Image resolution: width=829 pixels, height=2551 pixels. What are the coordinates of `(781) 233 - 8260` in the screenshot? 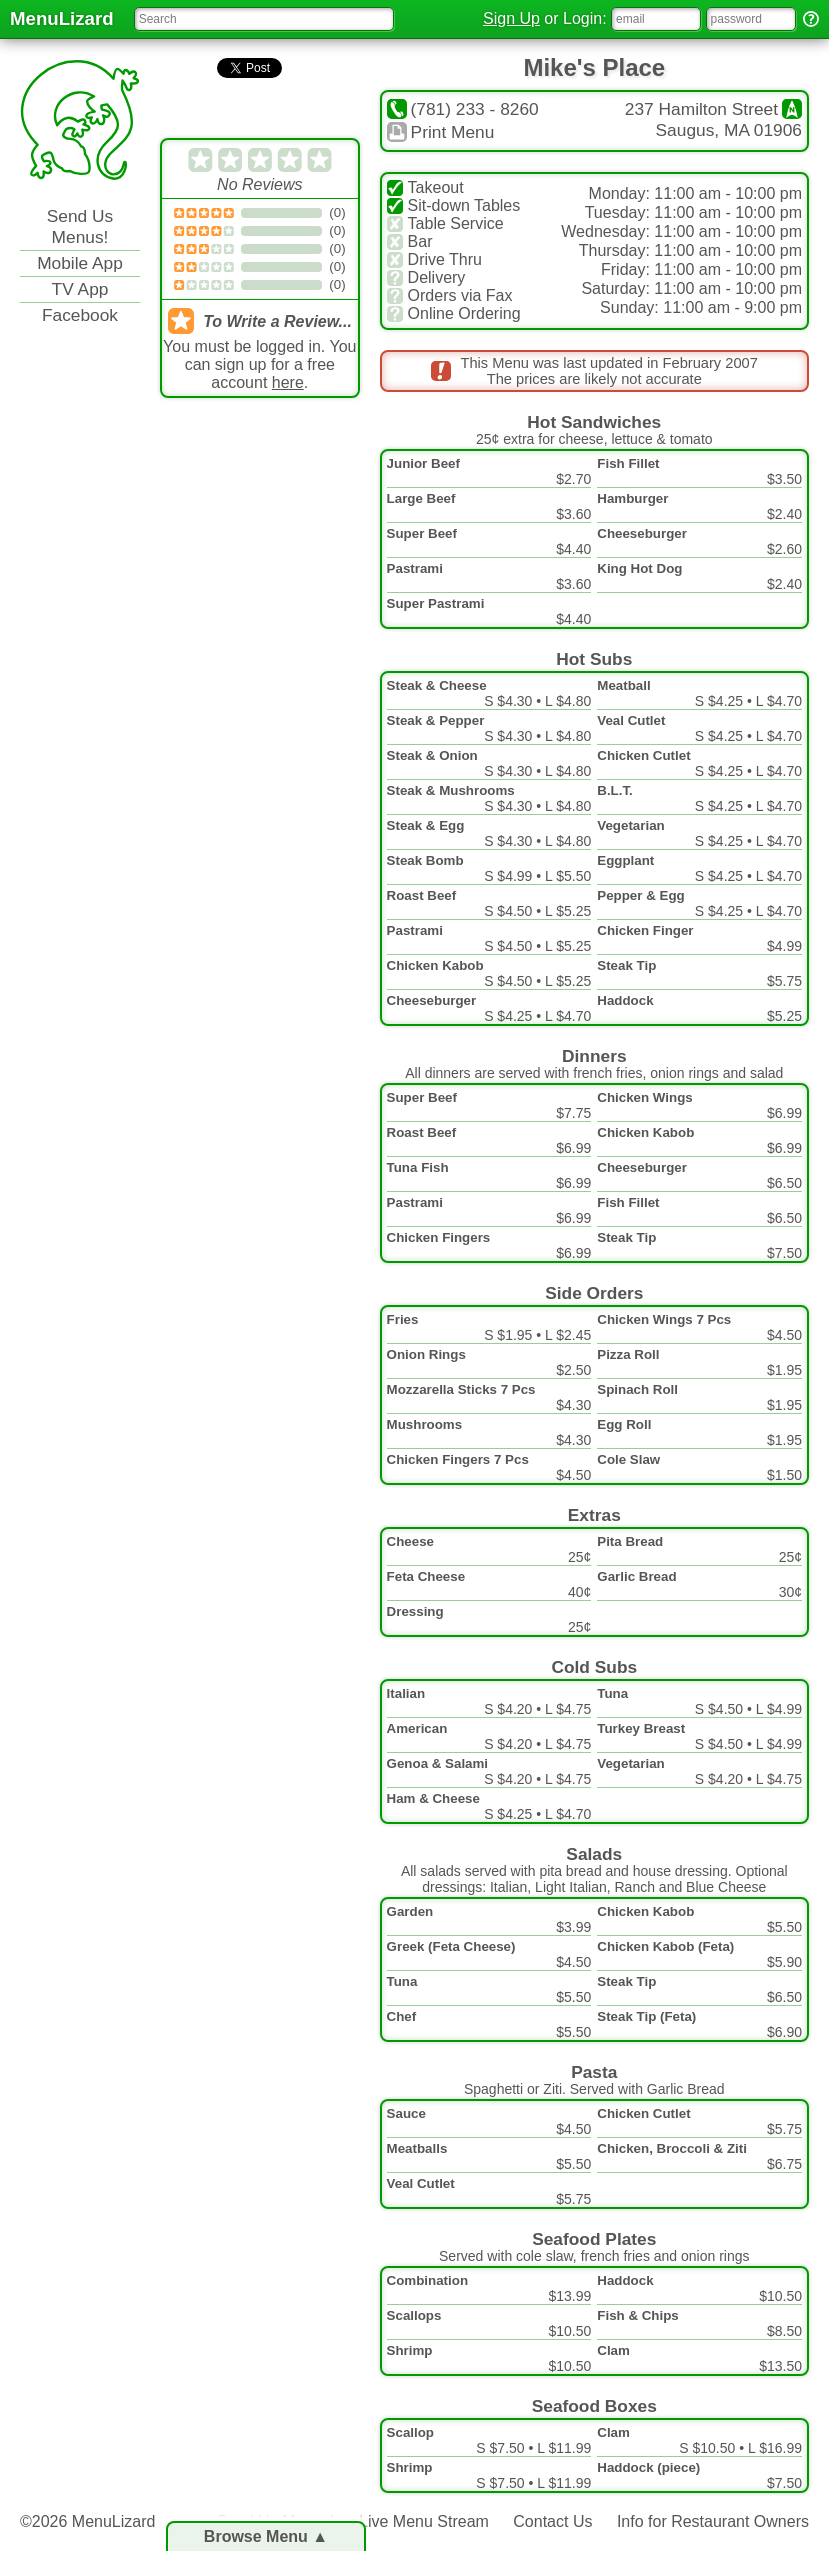 It's located at (463, 109).